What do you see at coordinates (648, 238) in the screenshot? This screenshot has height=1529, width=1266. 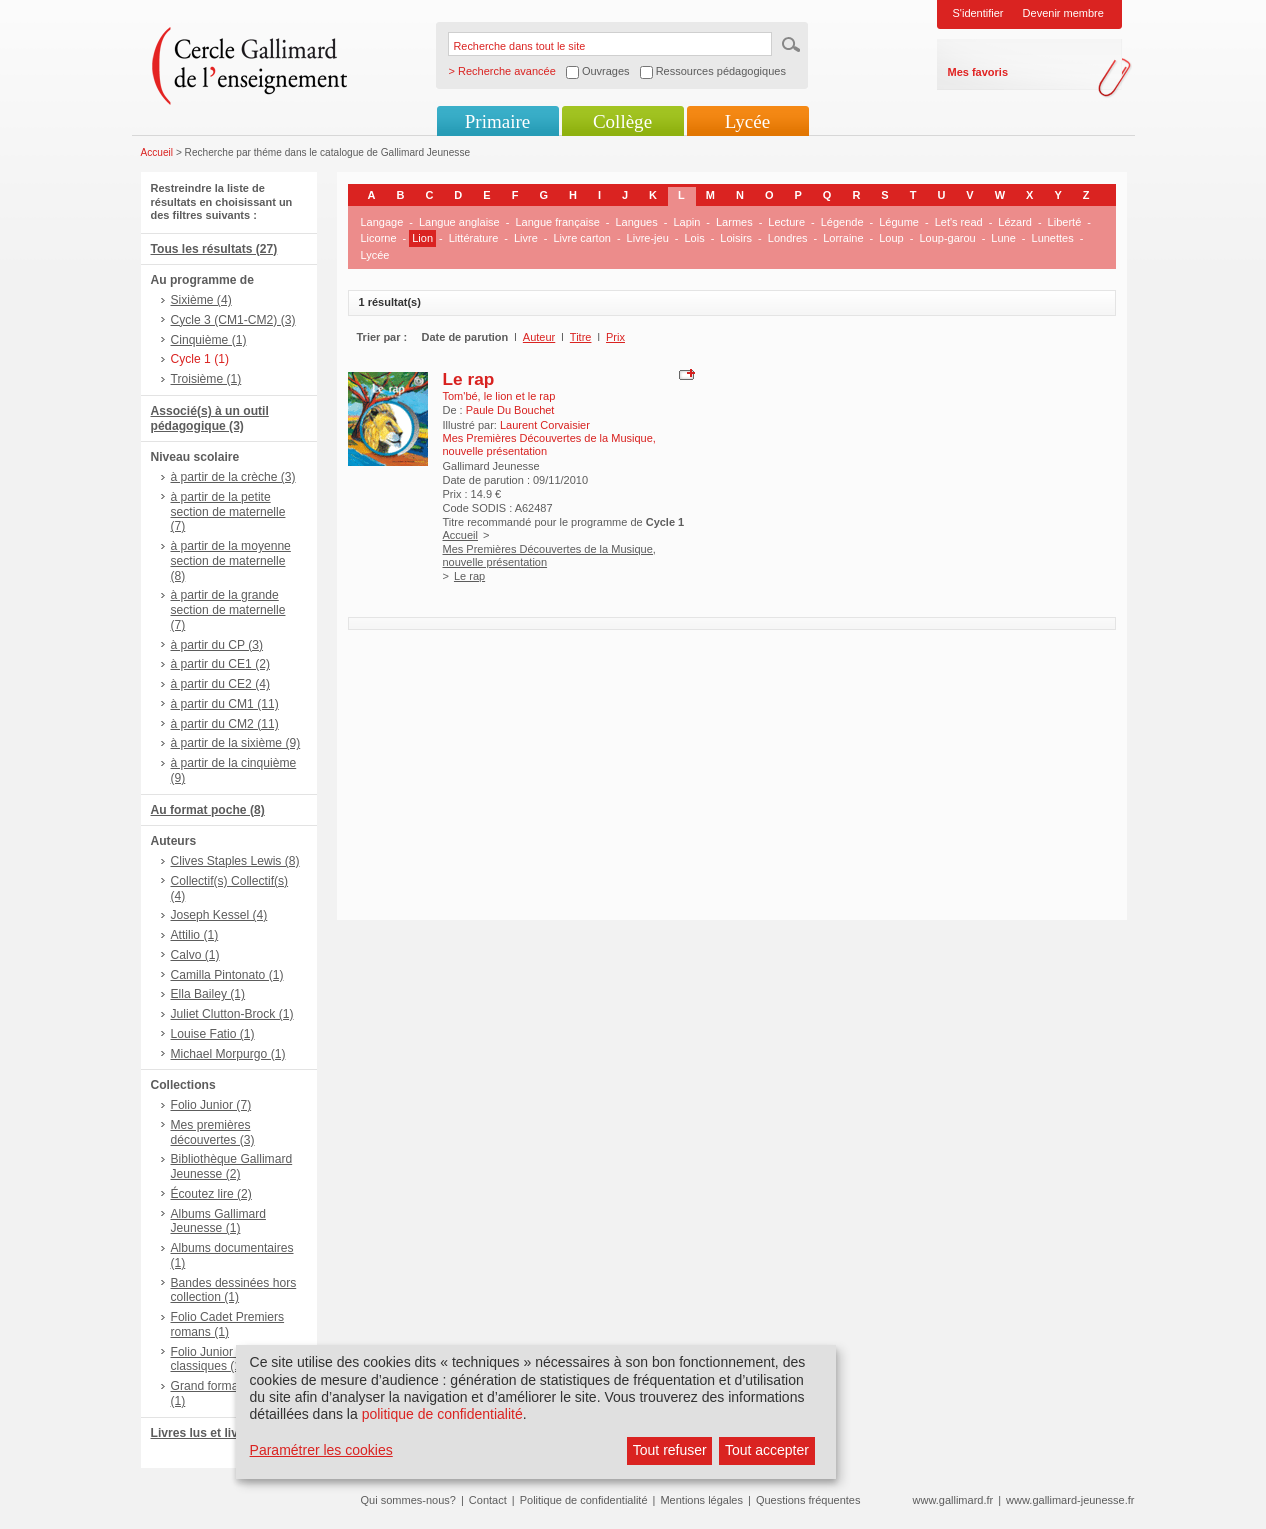 I see `Livre-jeu` at bounding box center [648, 238].